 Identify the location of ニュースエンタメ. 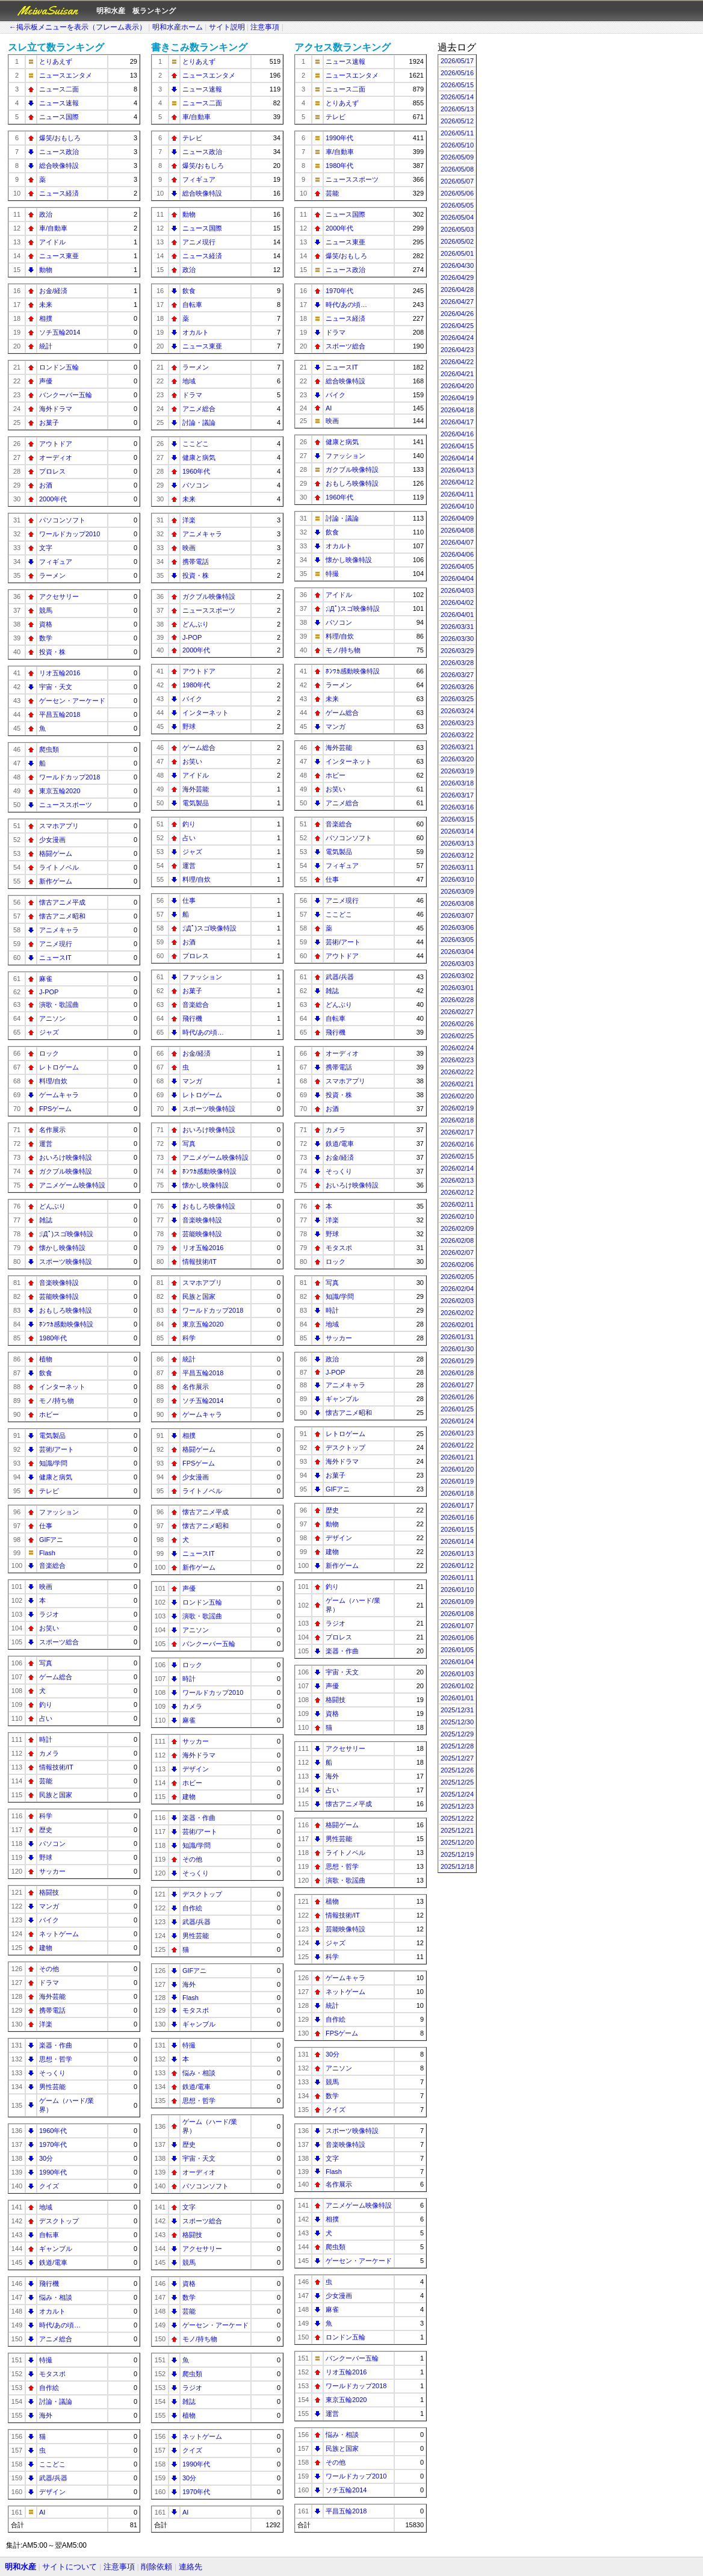
(65, 75).